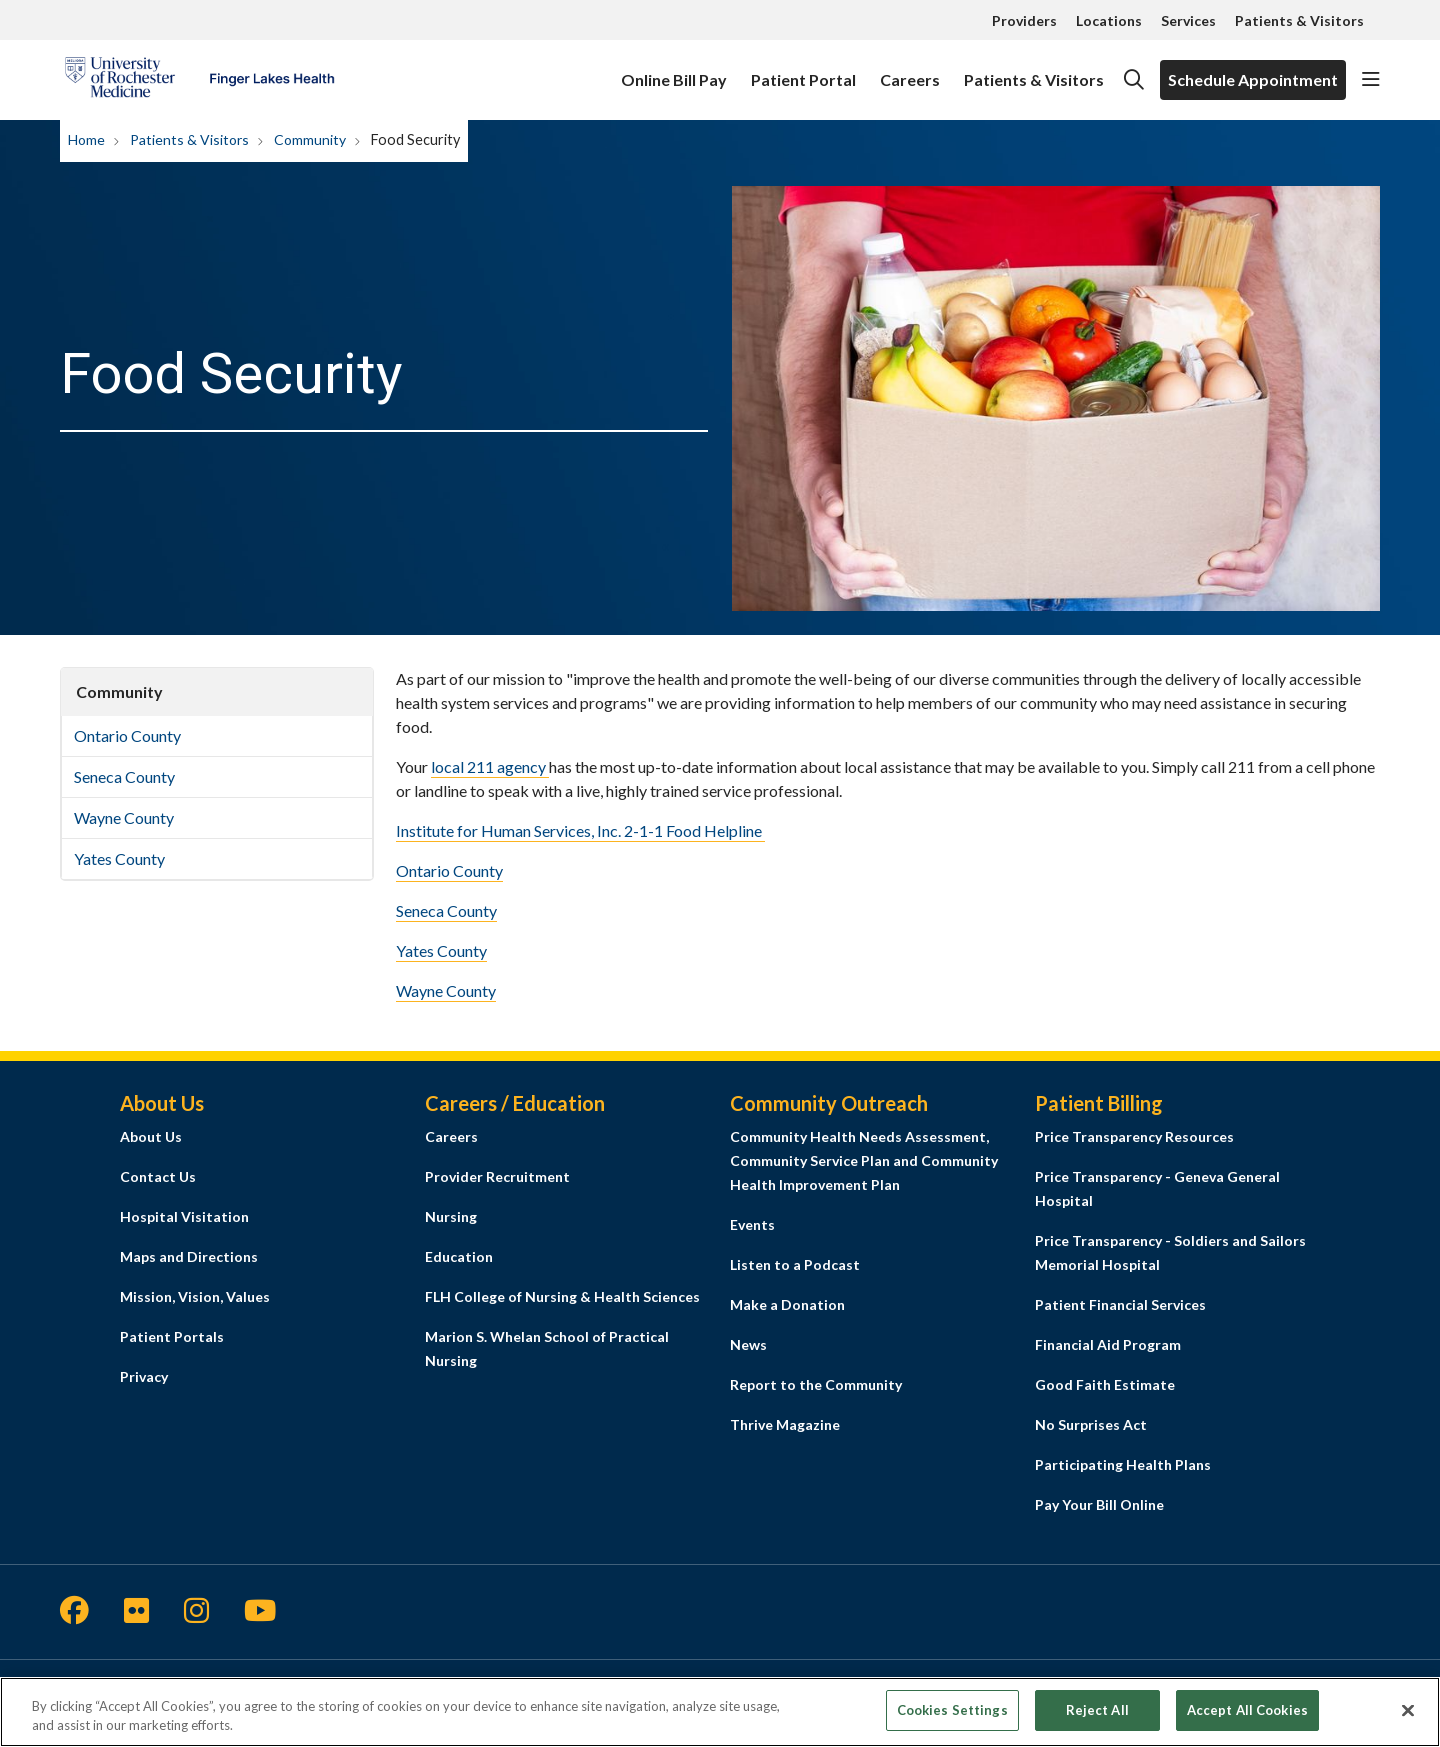 Image resolution: width=1440 pixels, height=1747 pixels. I want to click on Education, so click(459, 1256).